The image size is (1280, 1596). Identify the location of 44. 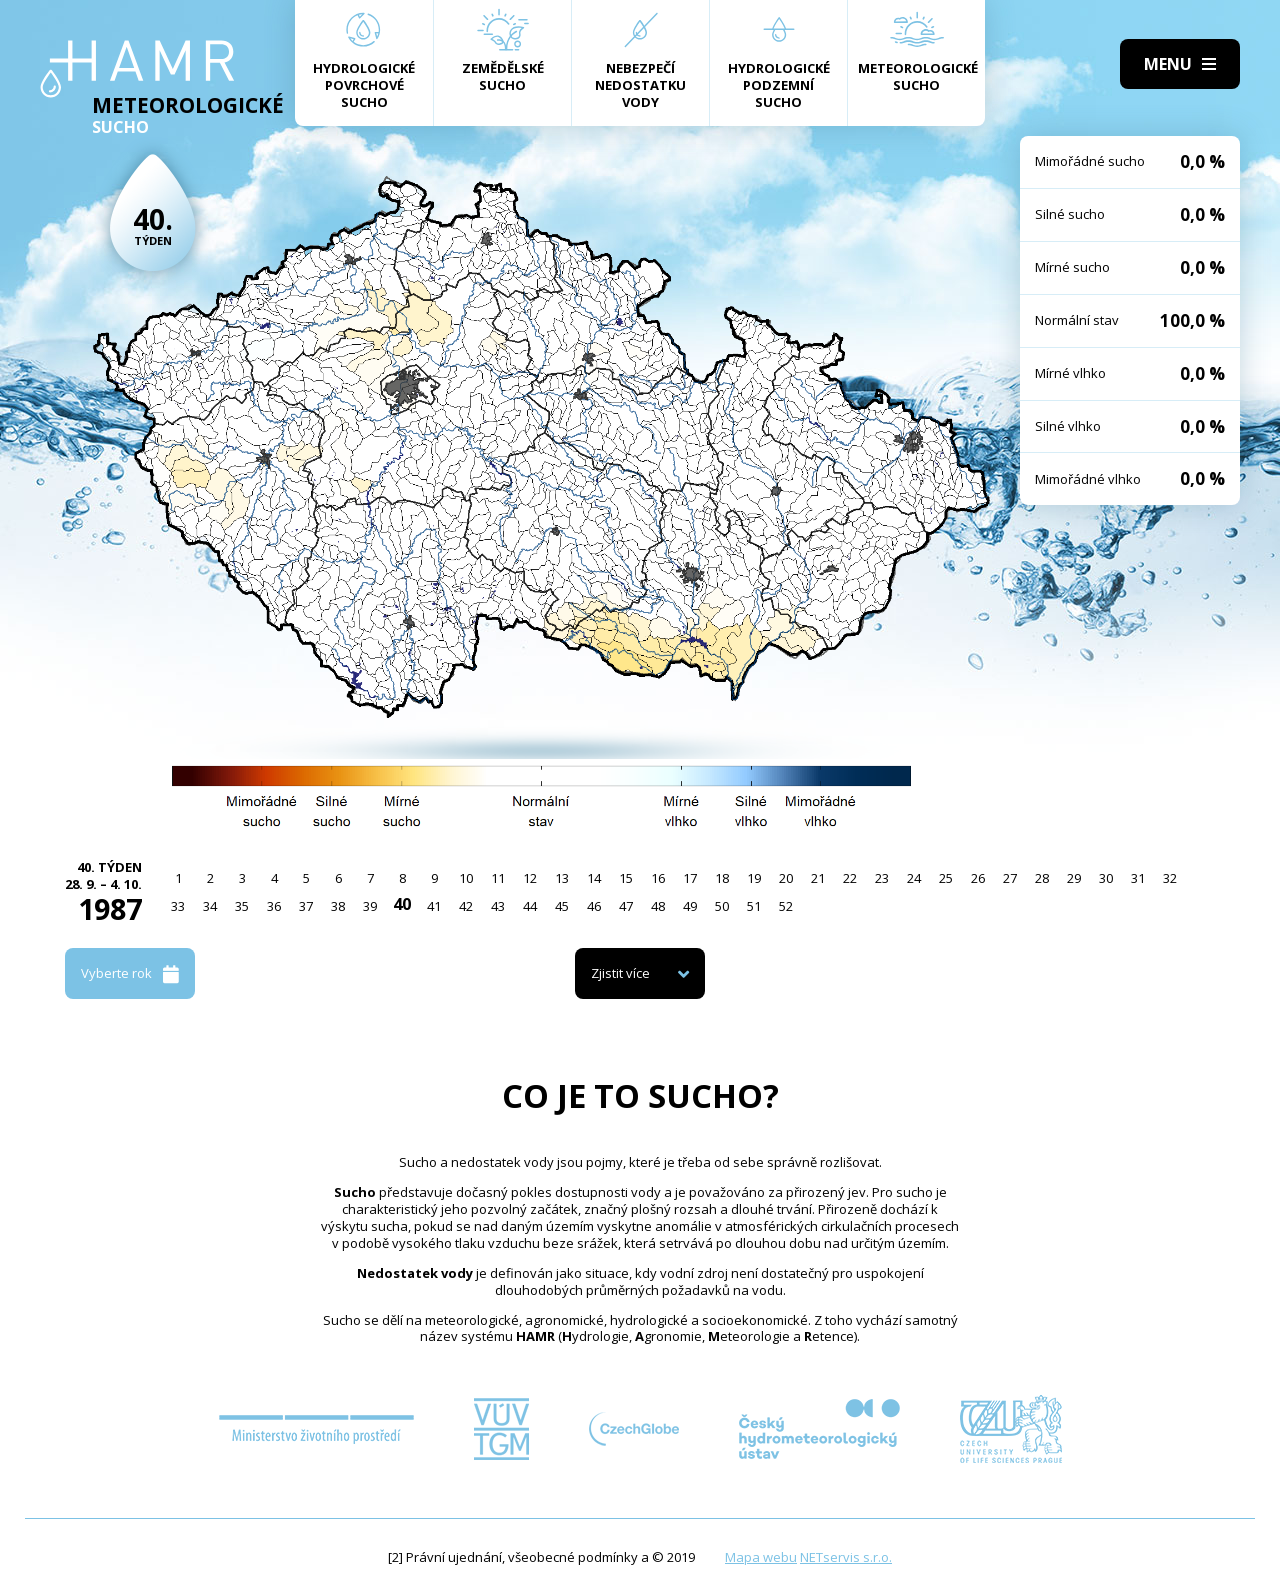
(530, 906).